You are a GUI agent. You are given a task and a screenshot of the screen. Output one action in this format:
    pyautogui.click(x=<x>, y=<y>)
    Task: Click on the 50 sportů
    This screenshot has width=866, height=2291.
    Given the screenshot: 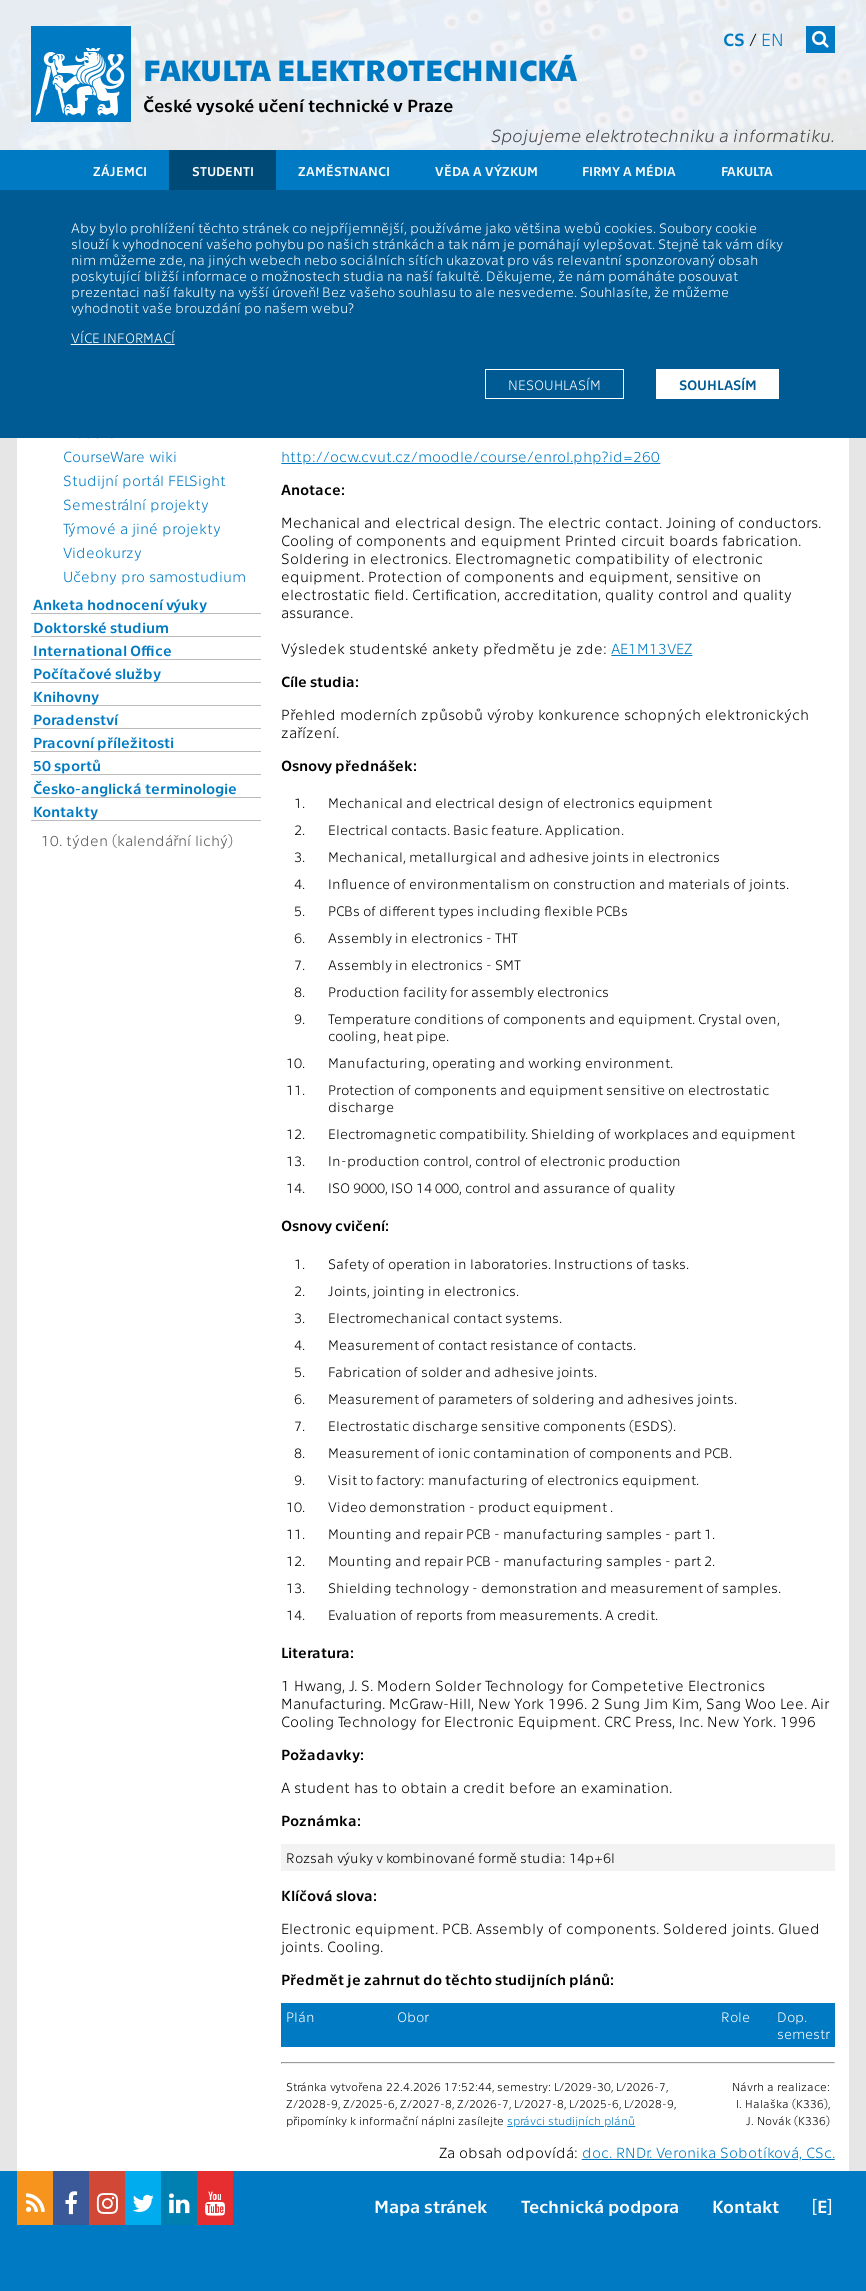 What is the action you would take?
    pyautogui.click(x=67, y=765)
    